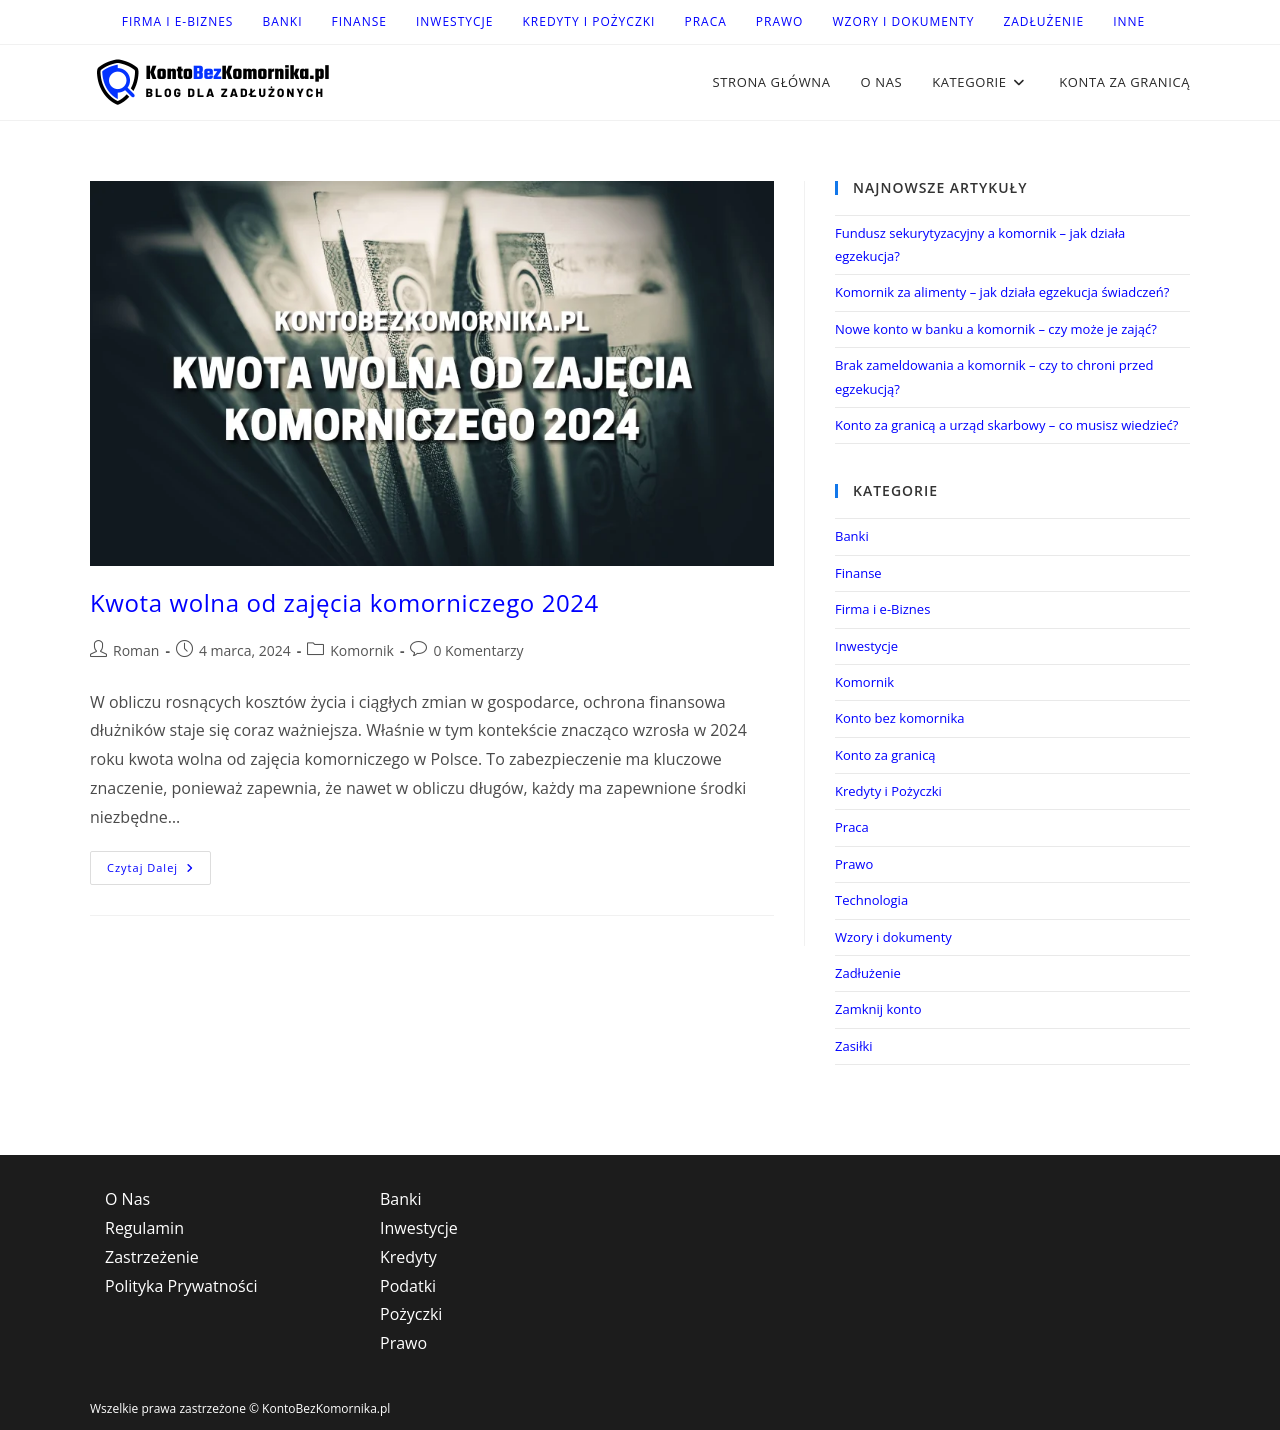  I want to click on Banki, so click(282, 21).